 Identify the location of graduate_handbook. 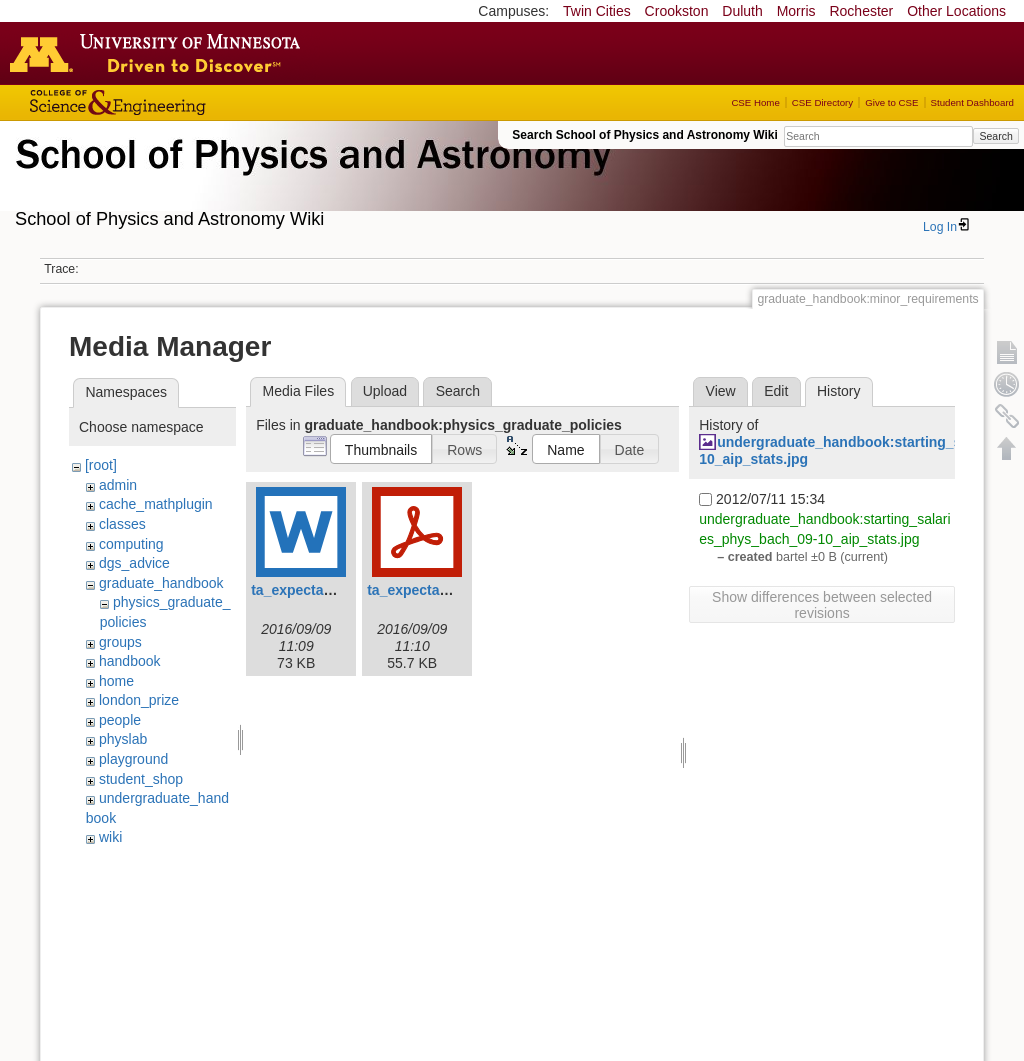
(161, 583).